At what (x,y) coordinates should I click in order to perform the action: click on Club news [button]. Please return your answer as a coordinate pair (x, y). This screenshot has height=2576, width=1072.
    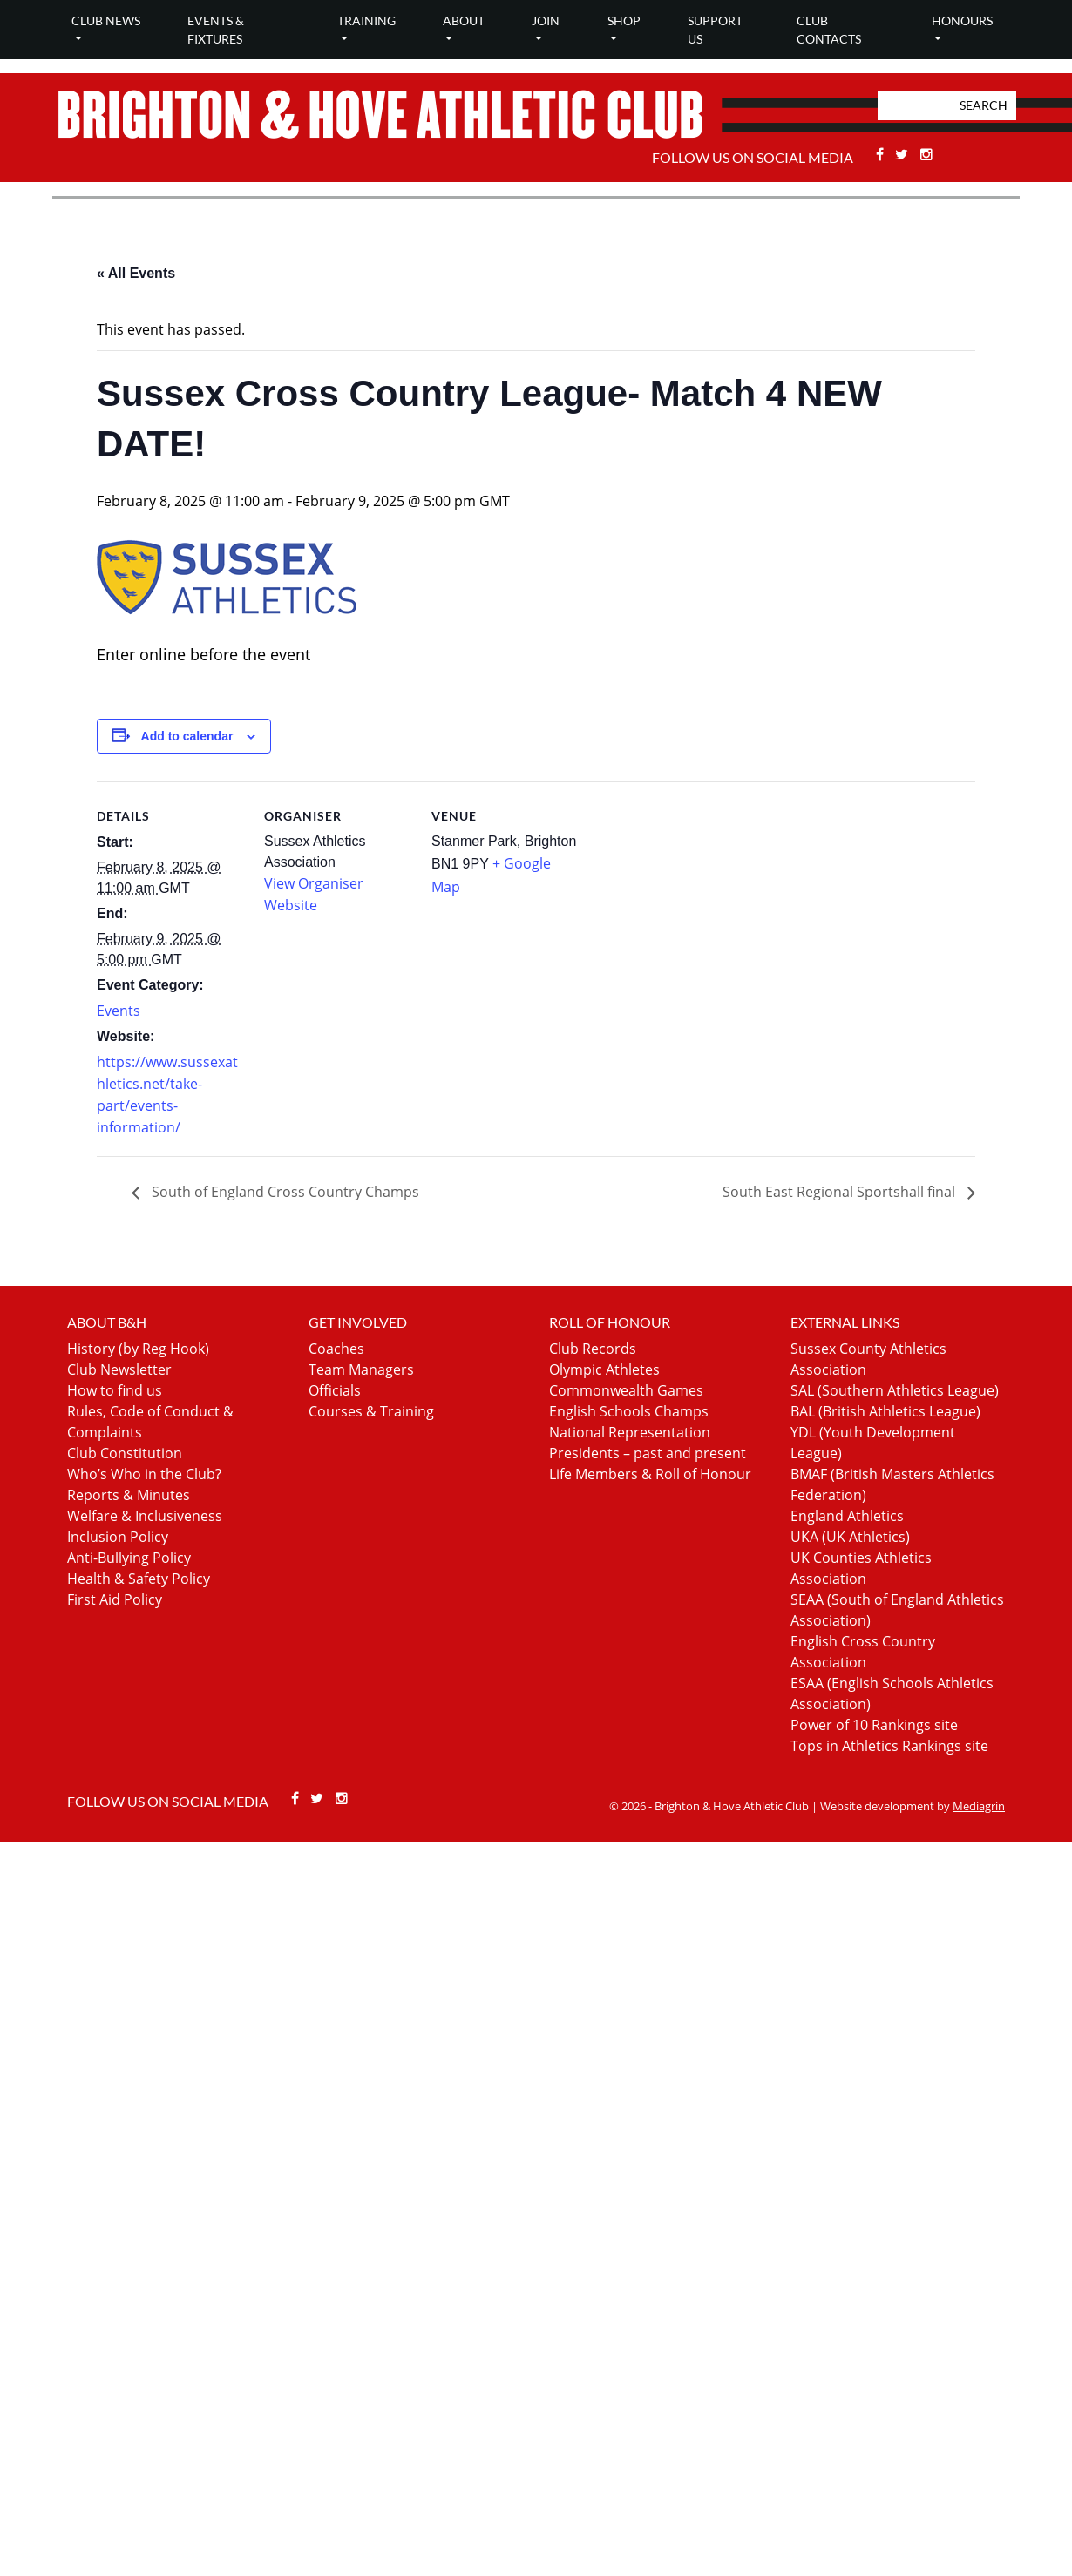
    Looking at the image, I should click on (105, 20).